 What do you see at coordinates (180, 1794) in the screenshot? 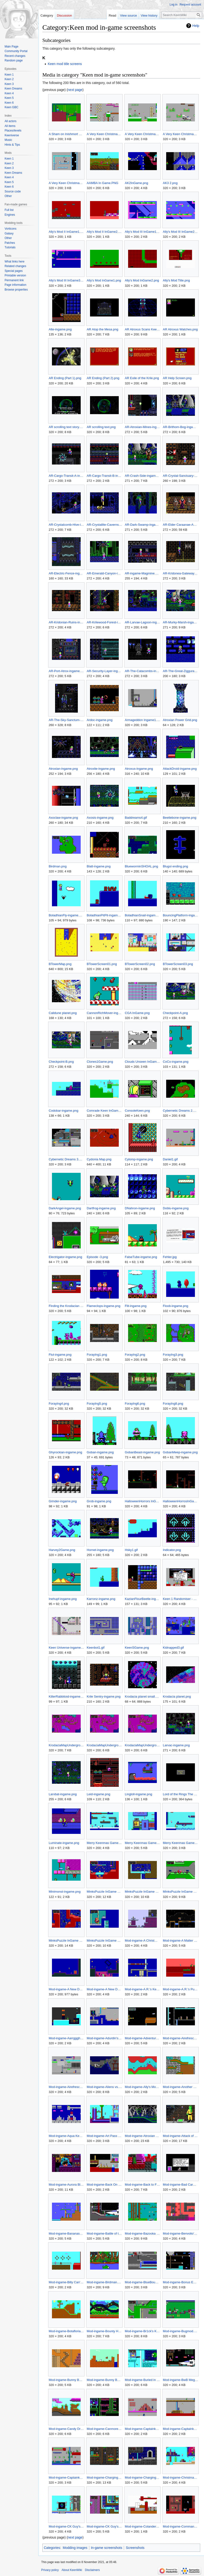
I see `Lord of the Rings The Shards of Narsil.png` at bounding box center [180, 1794].